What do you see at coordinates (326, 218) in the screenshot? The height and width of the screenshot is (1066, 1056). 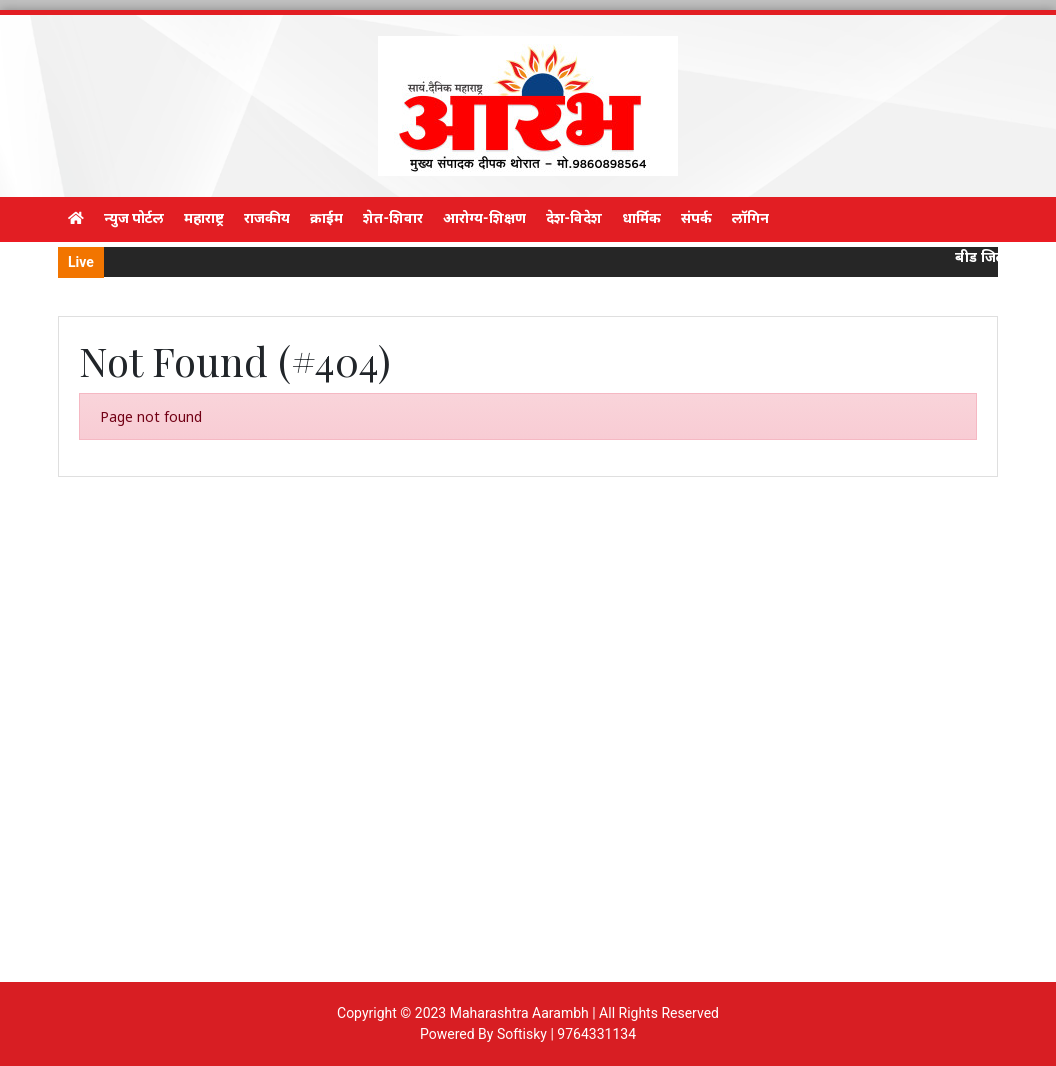 I see `क्राईम` at bounding box center [326, 218].